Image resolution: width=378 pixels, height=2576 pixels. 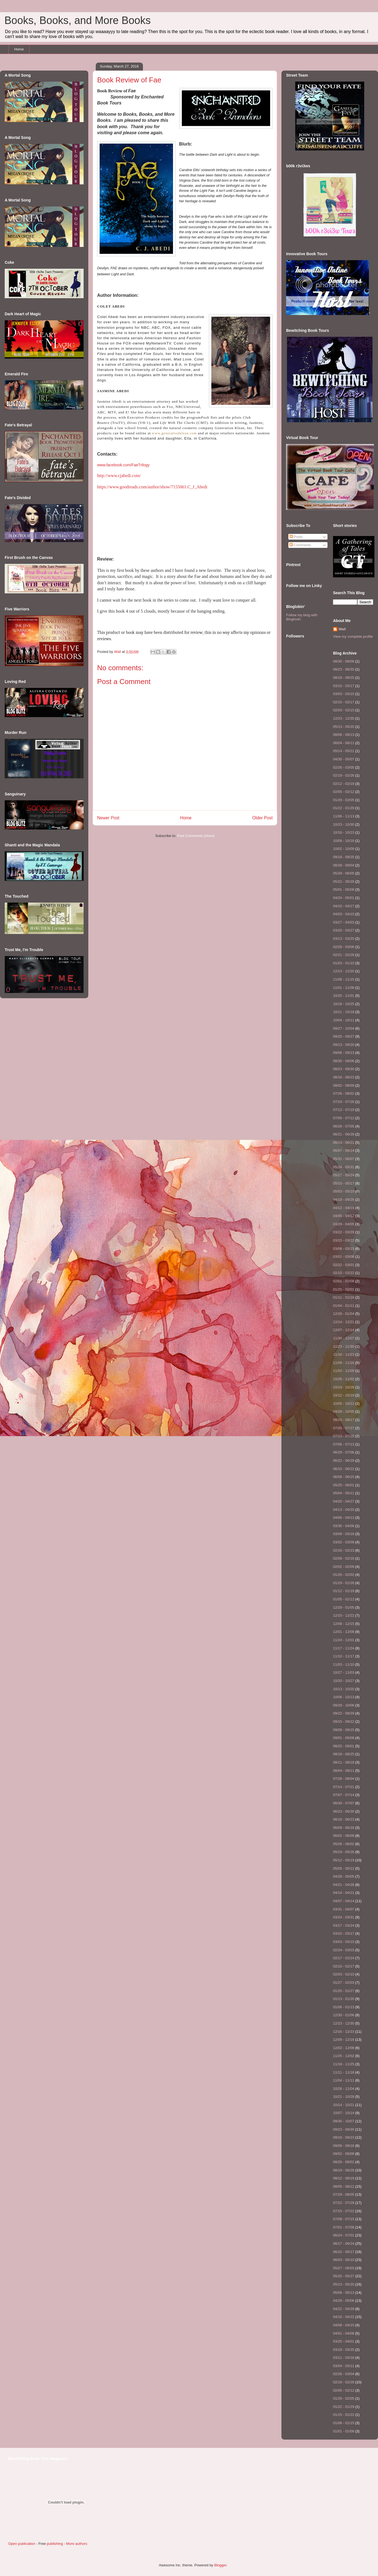 What do you see at coordinates (343, 1175) in the screenshot?
I see `05/17 - 05/24` at bounding box center [343, 1175].